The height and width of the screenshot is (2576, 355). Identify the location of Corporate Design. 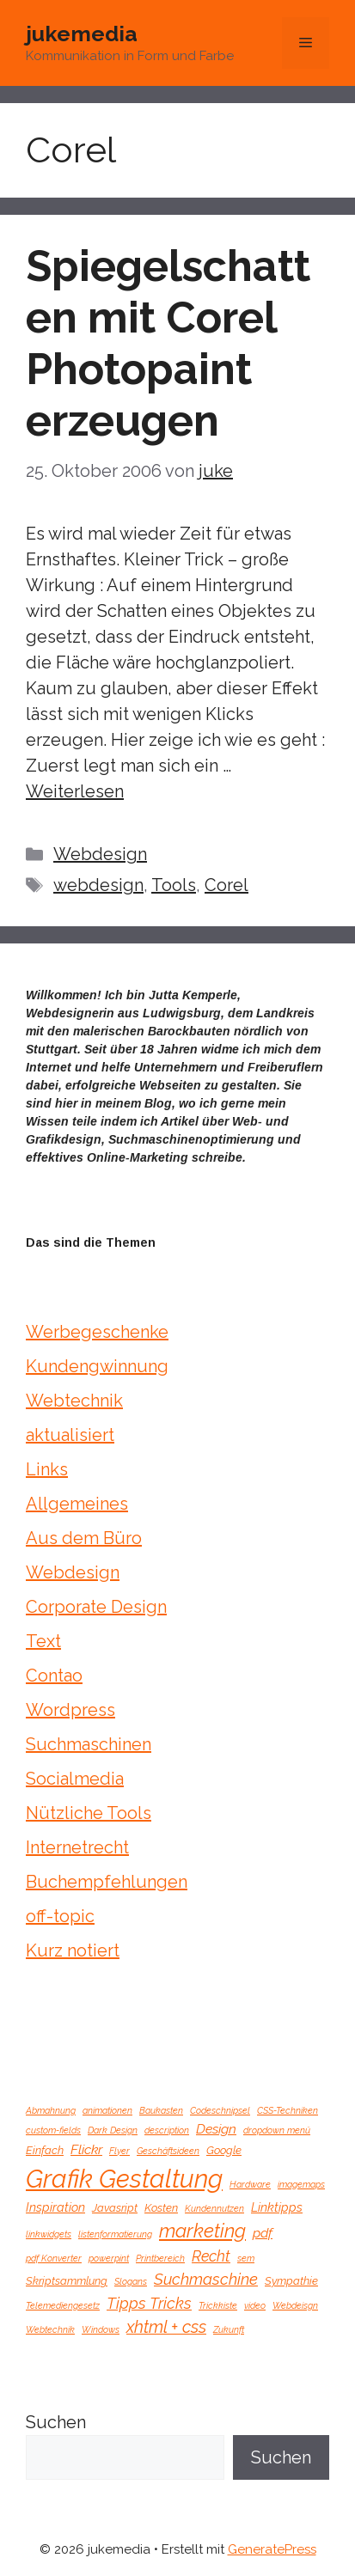
(96, 1606).